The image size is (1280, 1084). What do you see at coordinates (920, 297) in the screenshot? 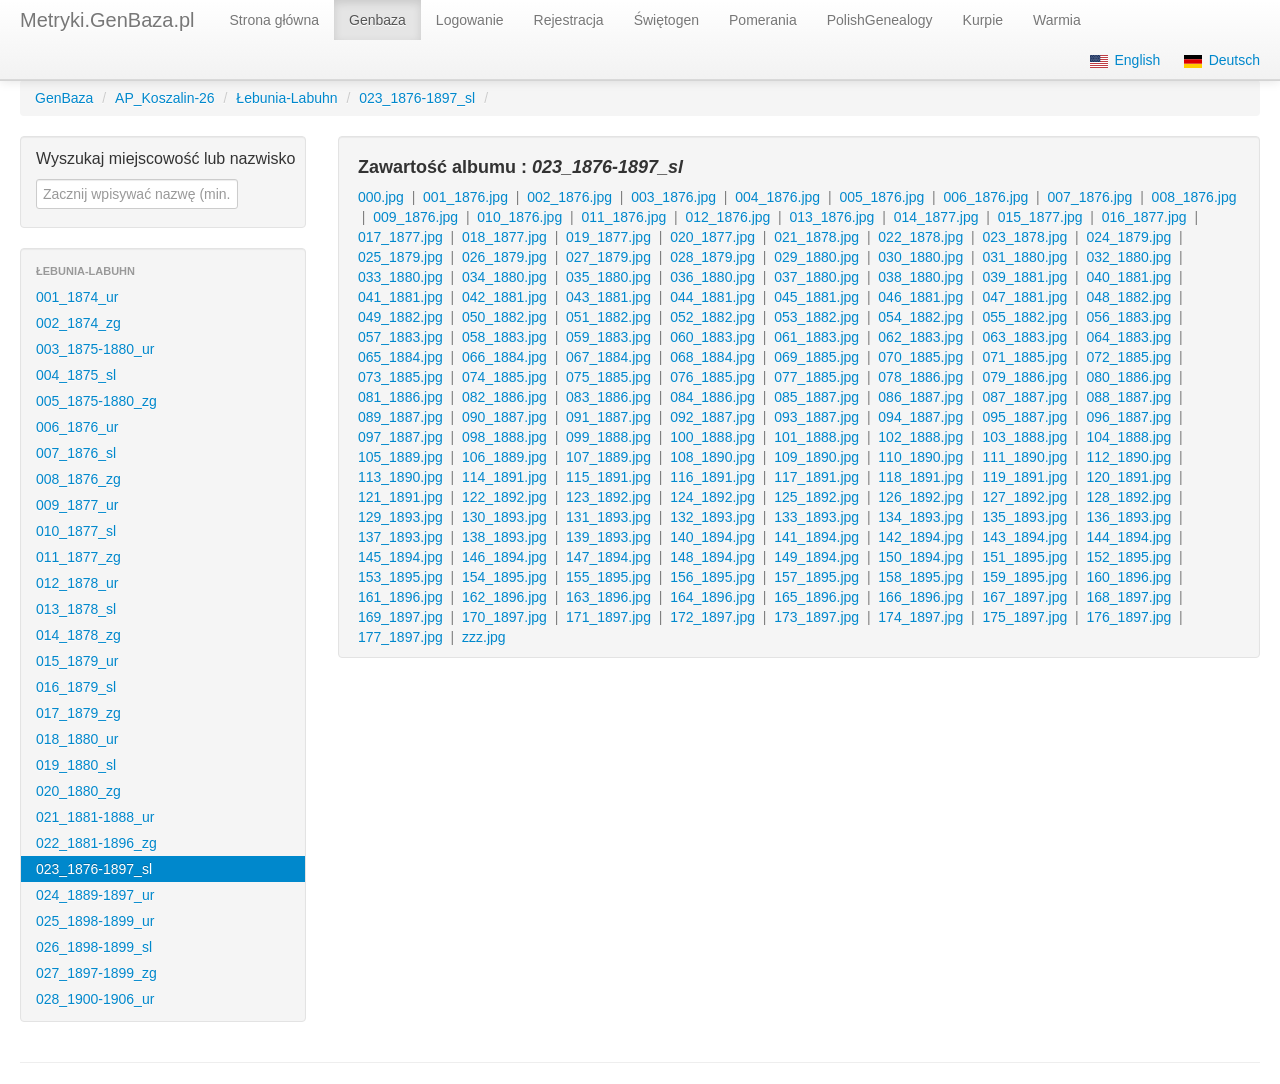
I see `046_1881.jpg` at bounding box center [920, 297].